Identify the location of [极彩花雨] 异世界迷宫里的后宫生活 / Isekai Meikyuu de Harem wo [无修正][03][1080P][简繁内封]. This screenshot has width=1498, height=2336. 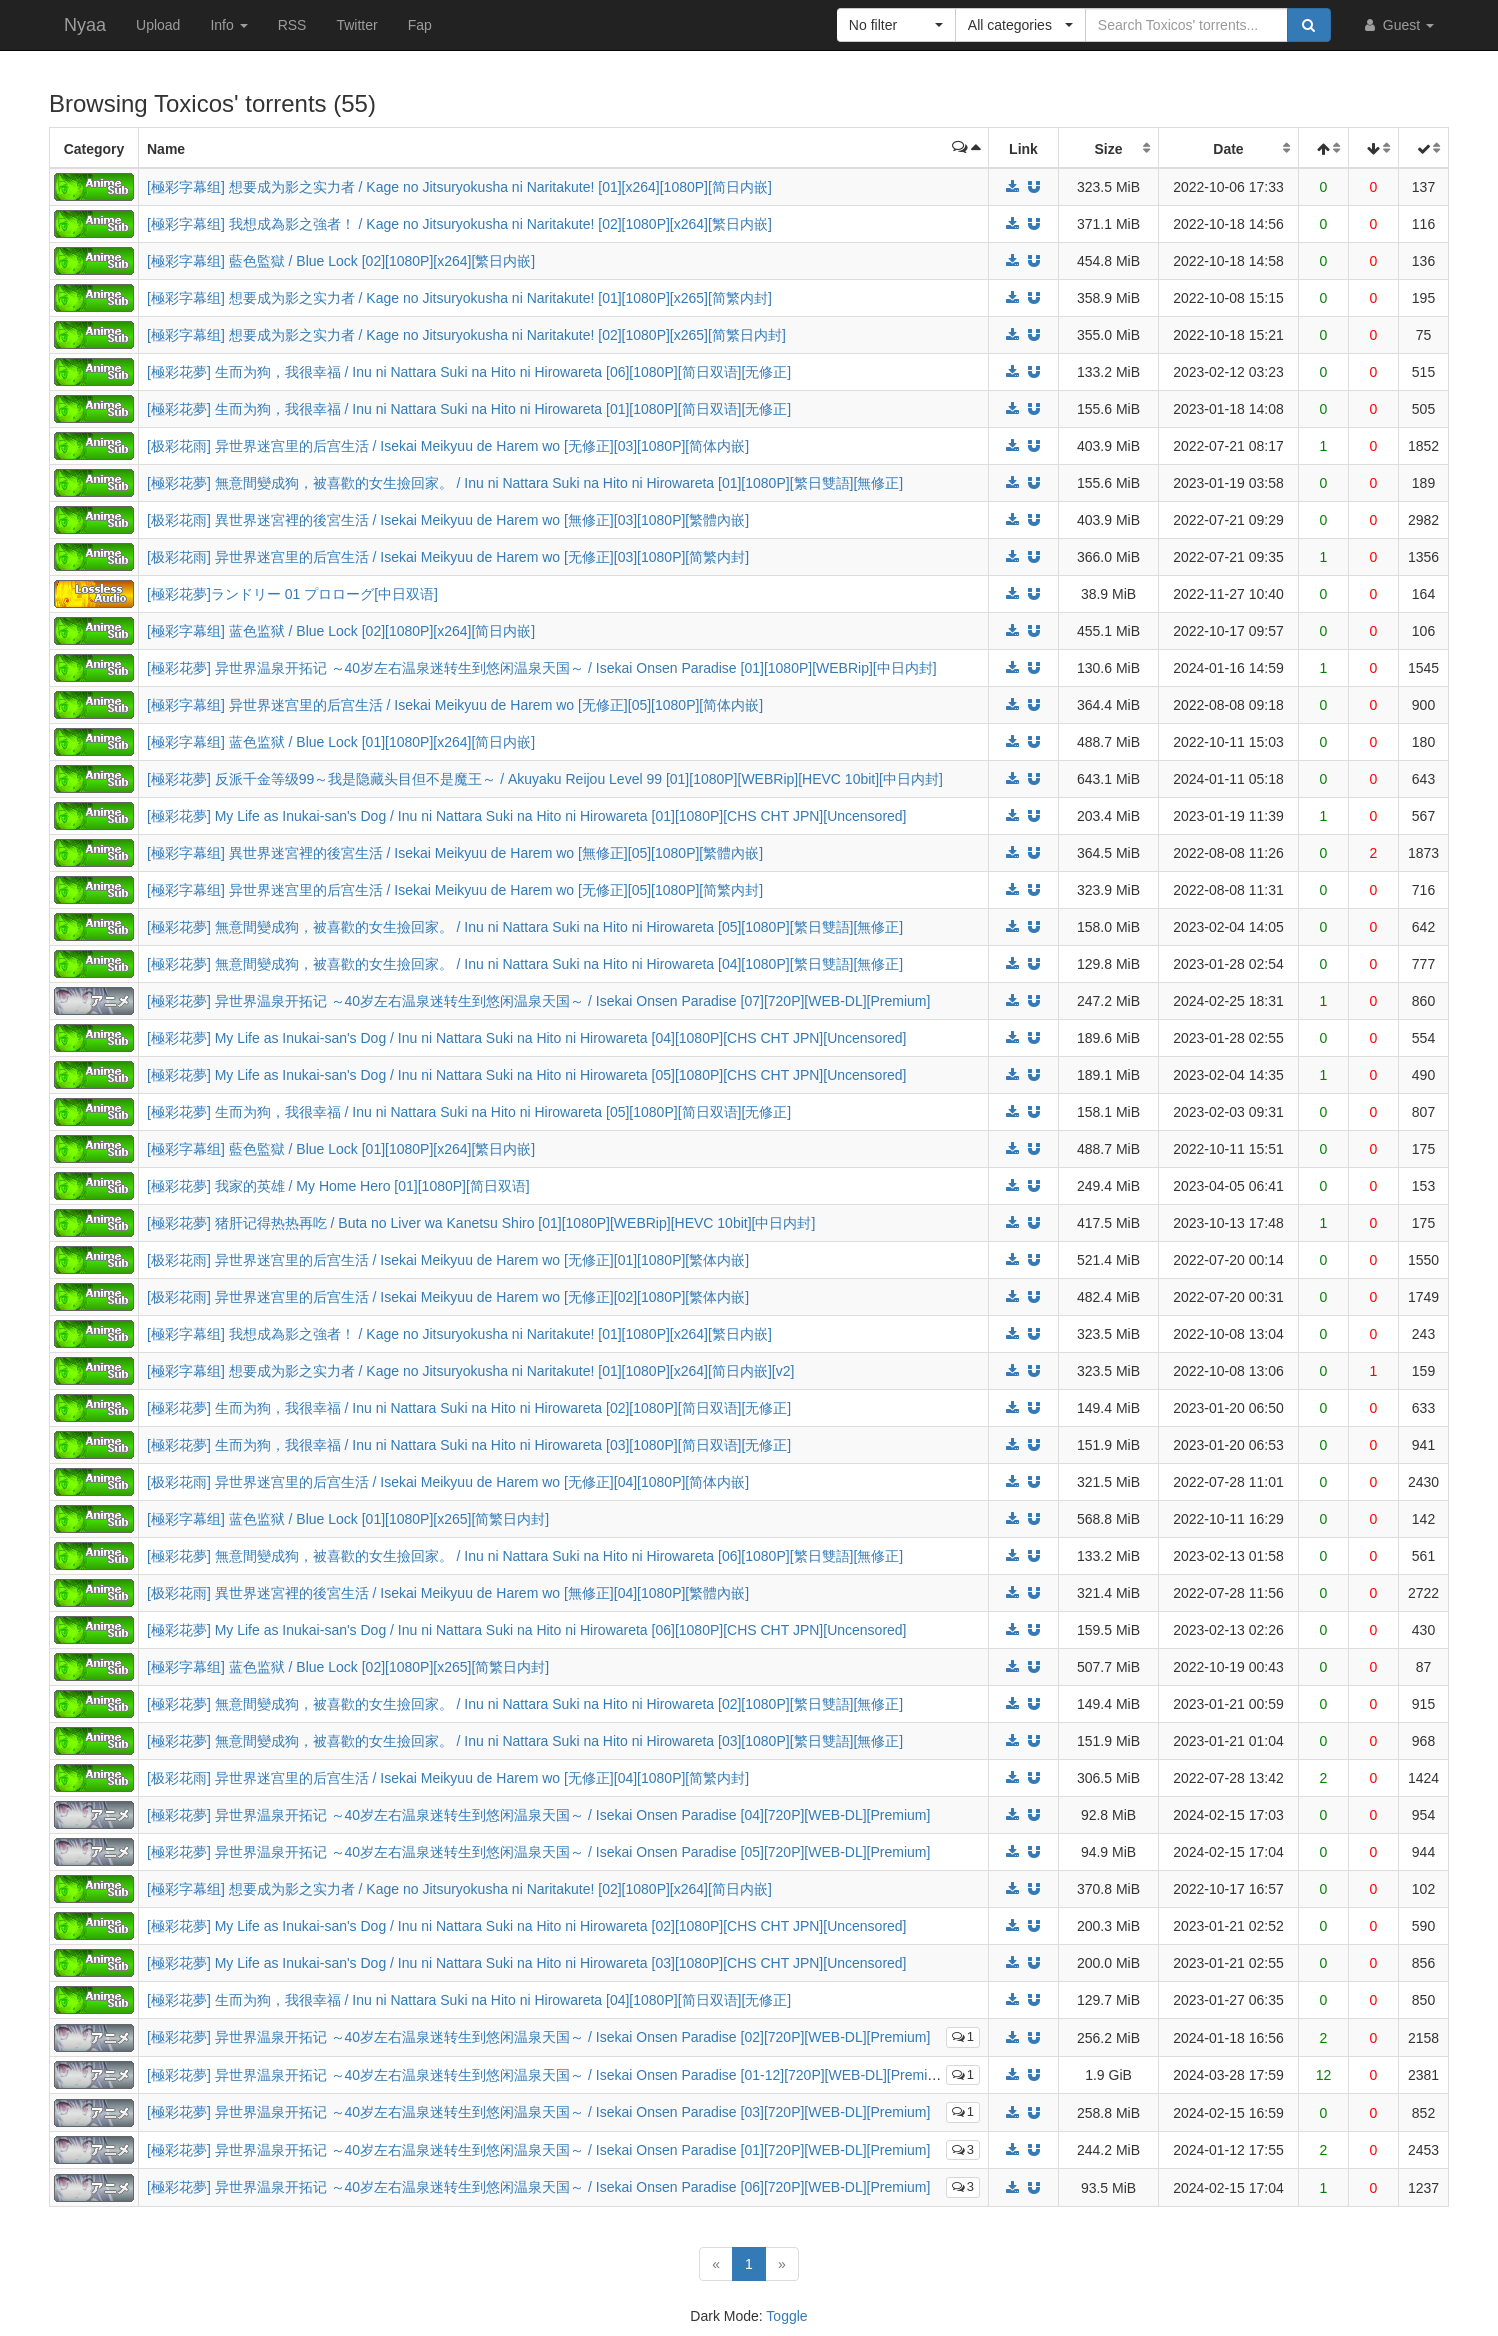
(448, 557).